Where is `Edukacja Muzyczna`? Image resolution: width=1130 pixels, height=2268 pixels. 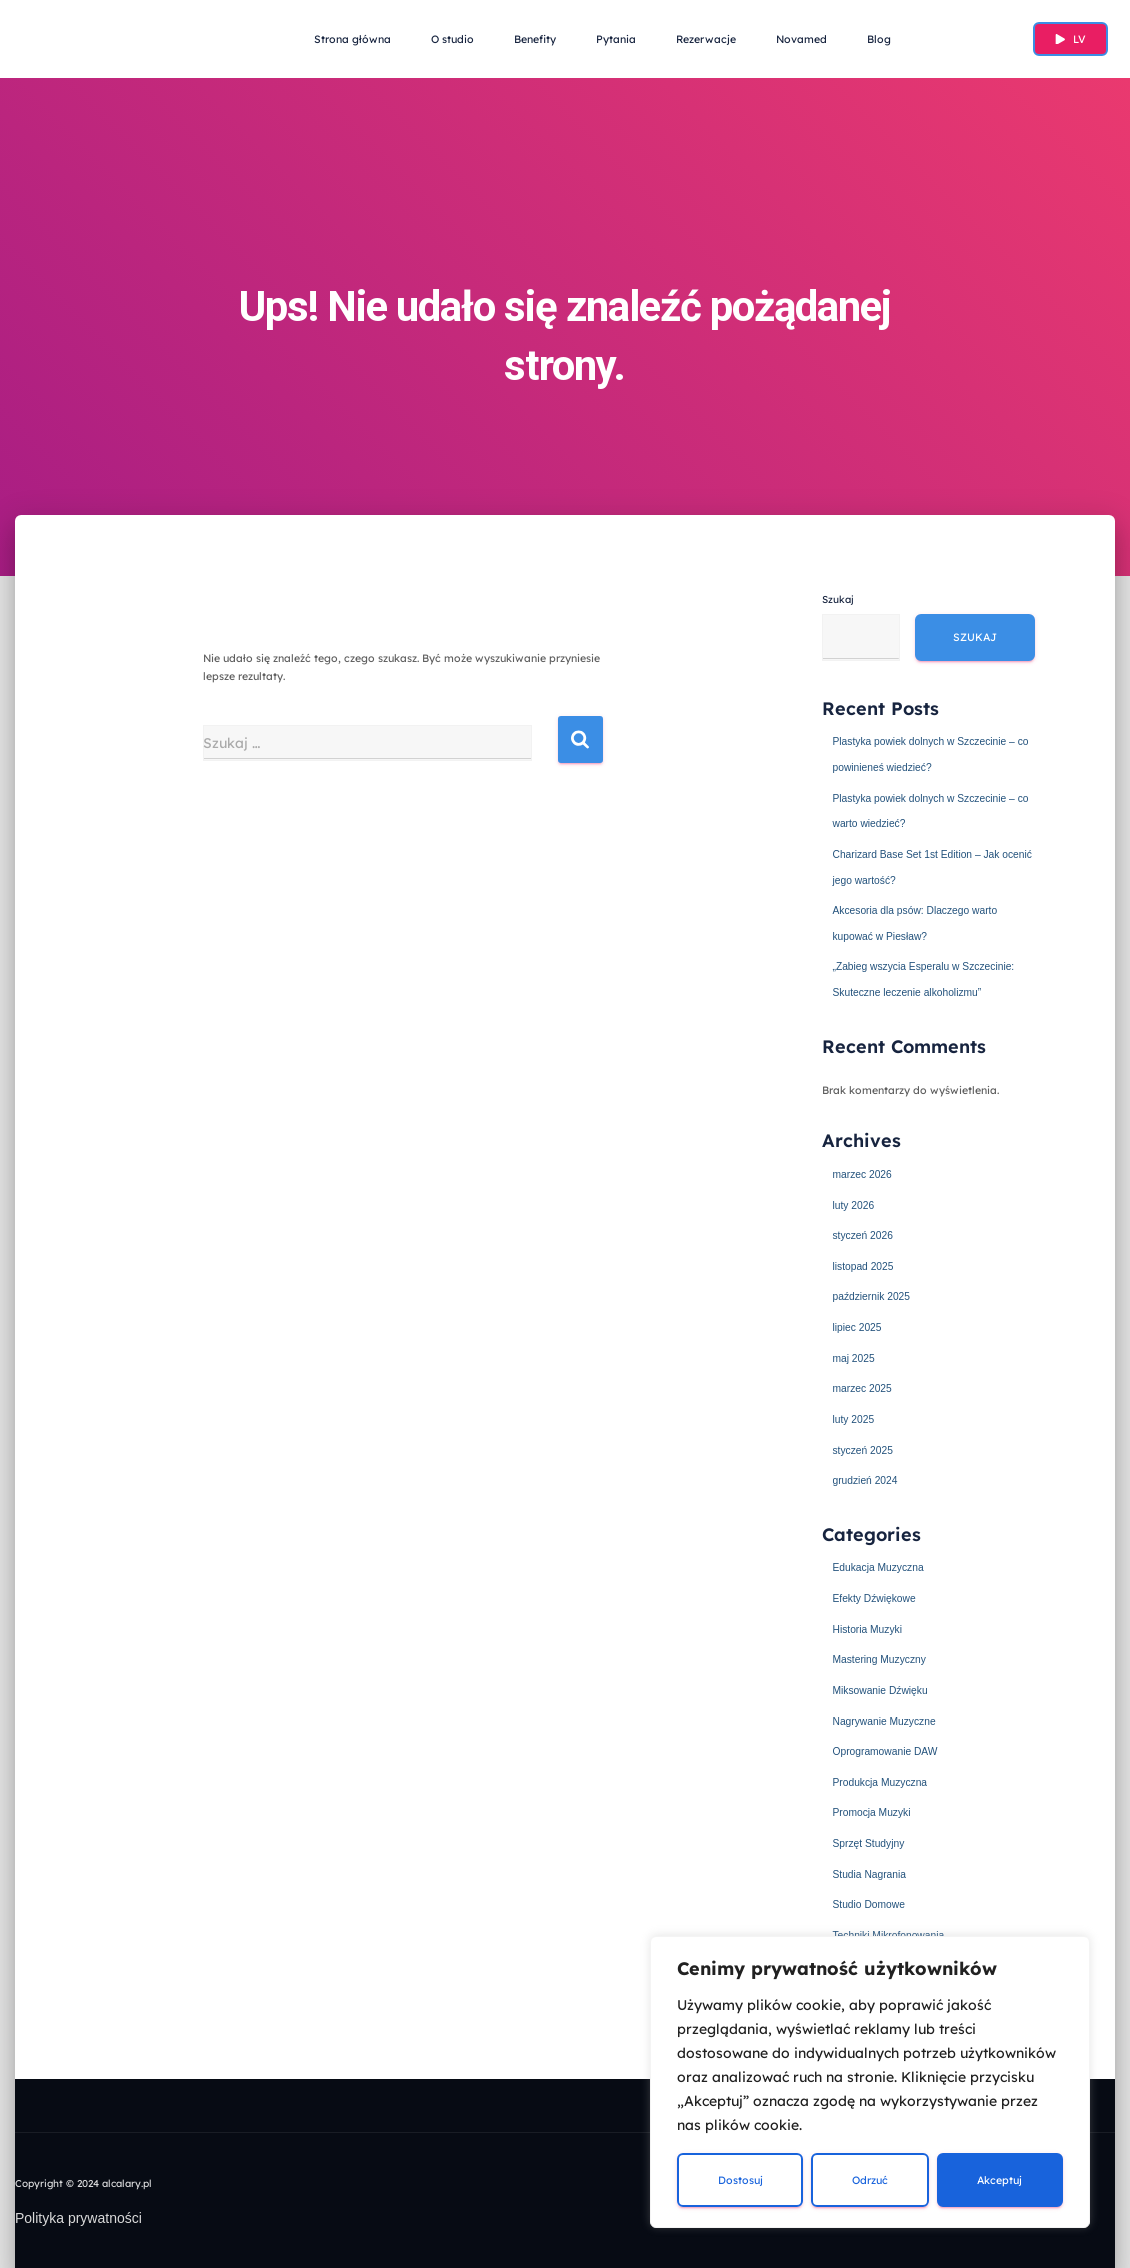 Edukacja Muzyczna is located at coordinates (879, 1565).